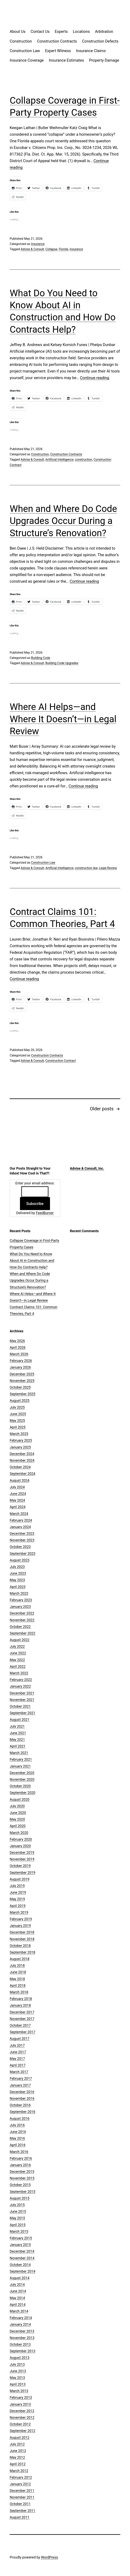  What do you see at coordinates (18, 2304) in the screenshot?
I see `April 2014` at bounding box center [18, 2304].